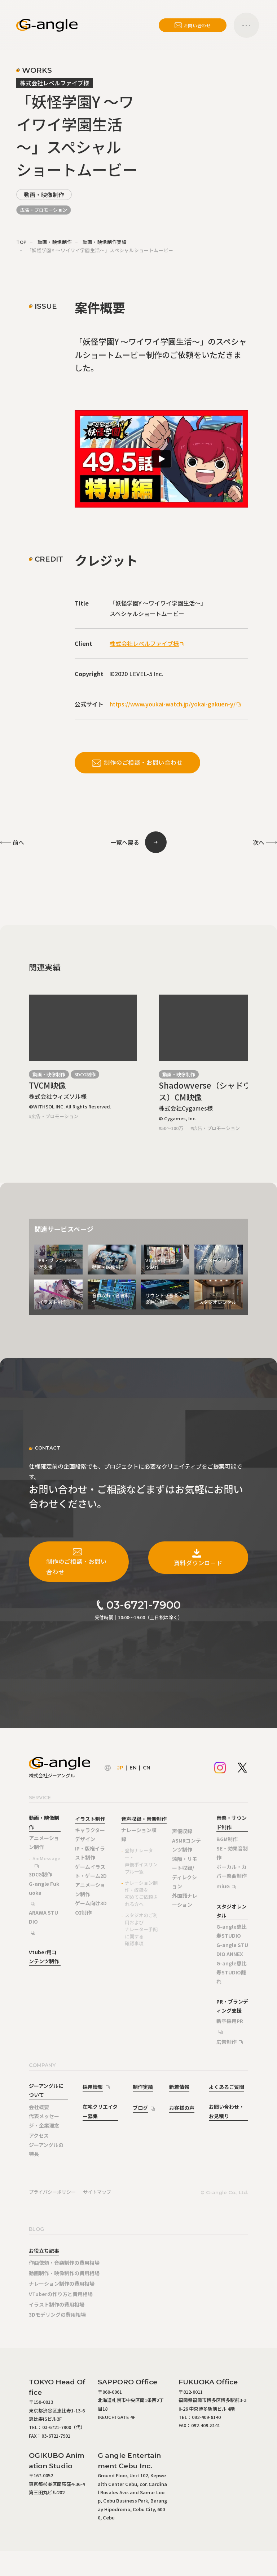 The image size is (277, 2576). I want to click on 前へ, so click(18, 842).